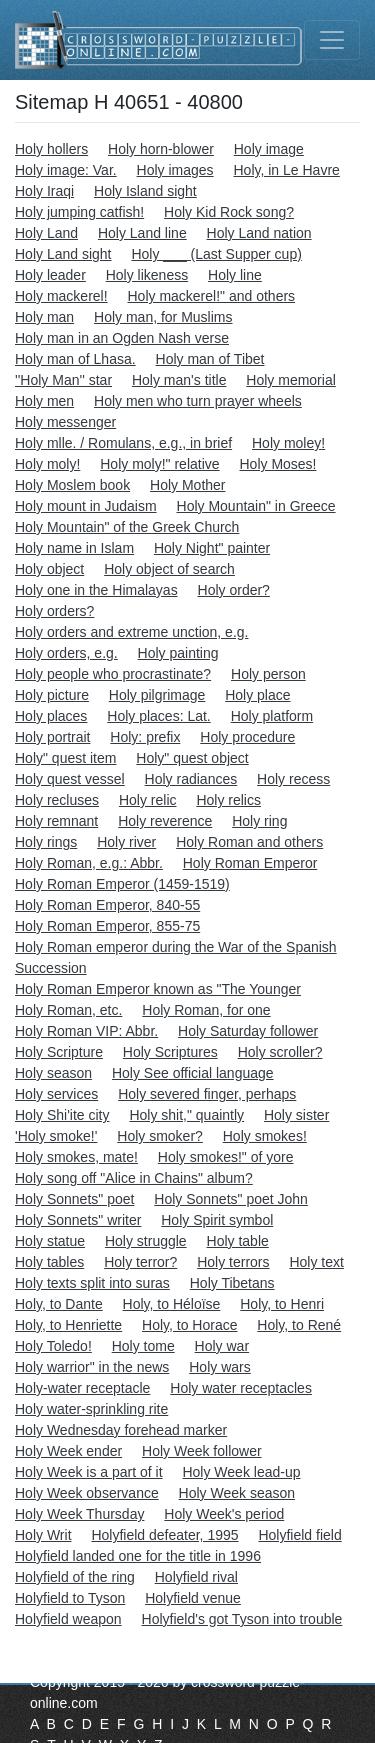 The width and height of the screenshot is (375, 1743). Describe the element at coordinates (148, 800) in the screenshot. I see `Holy relic` at that location.